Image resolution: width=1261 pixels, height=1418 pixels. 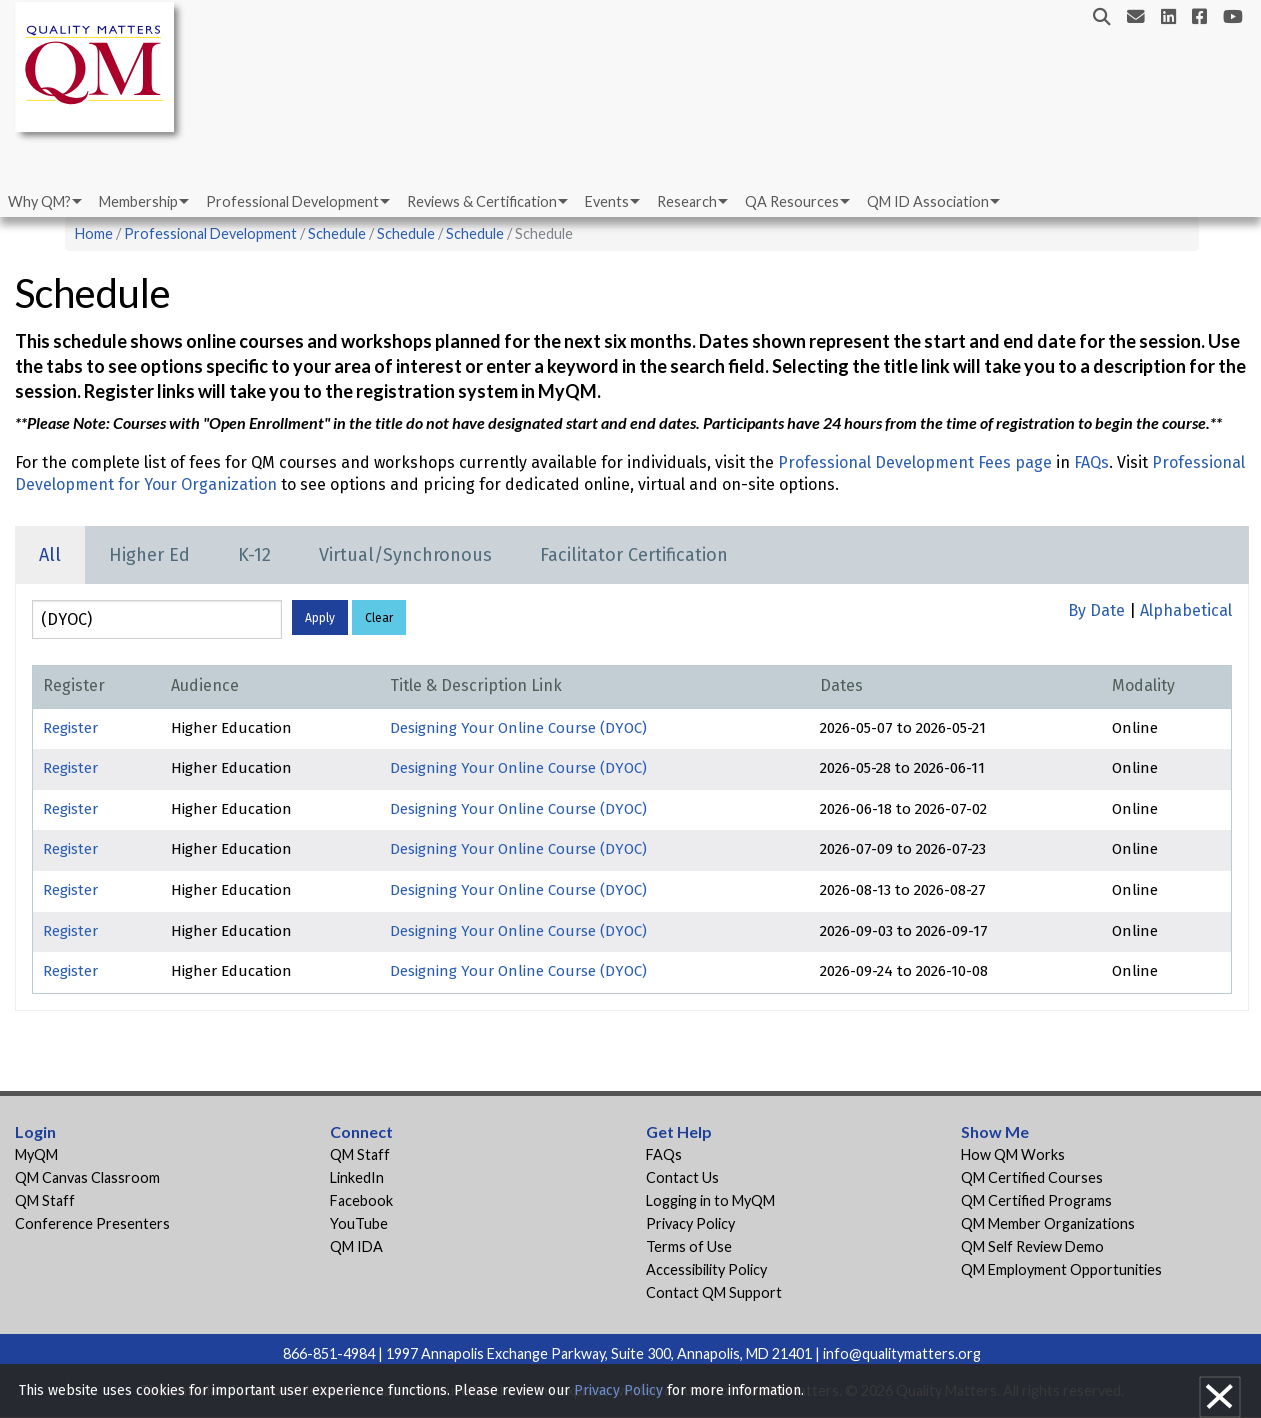 What do you see at coordinates (710, 1200) in the screenshot?
I see `Logging in to MyQM` at bounding box center [710, 1200].